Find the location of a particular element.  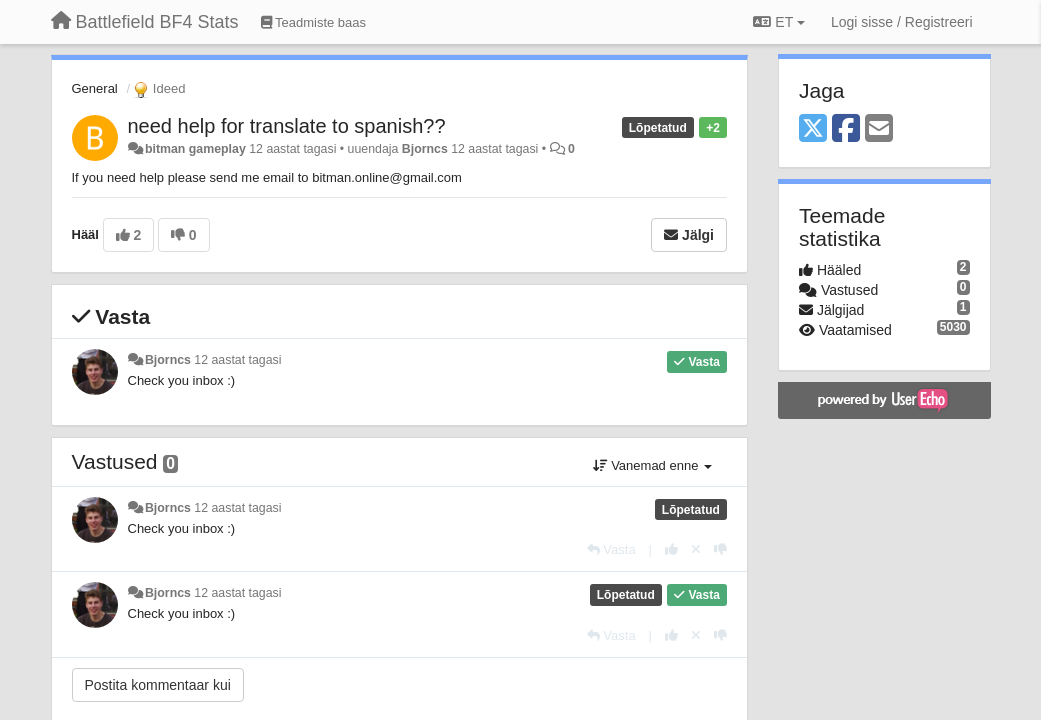

[Loobu oma hääl] is located at coordinates (696, 549).